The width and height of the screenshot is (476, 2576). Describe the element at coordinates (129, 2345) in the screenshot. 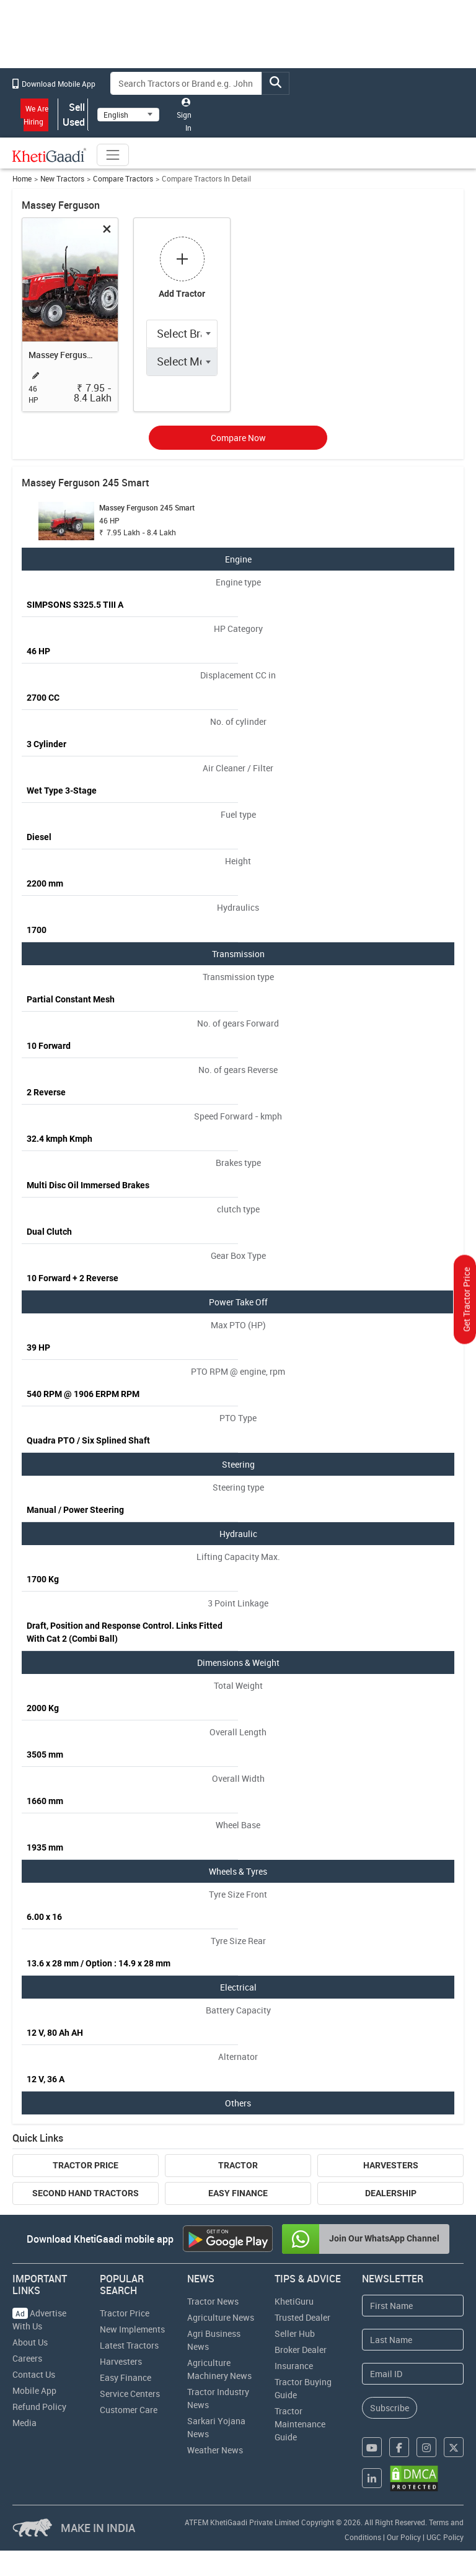

I see `Latest Tractors` at that location.